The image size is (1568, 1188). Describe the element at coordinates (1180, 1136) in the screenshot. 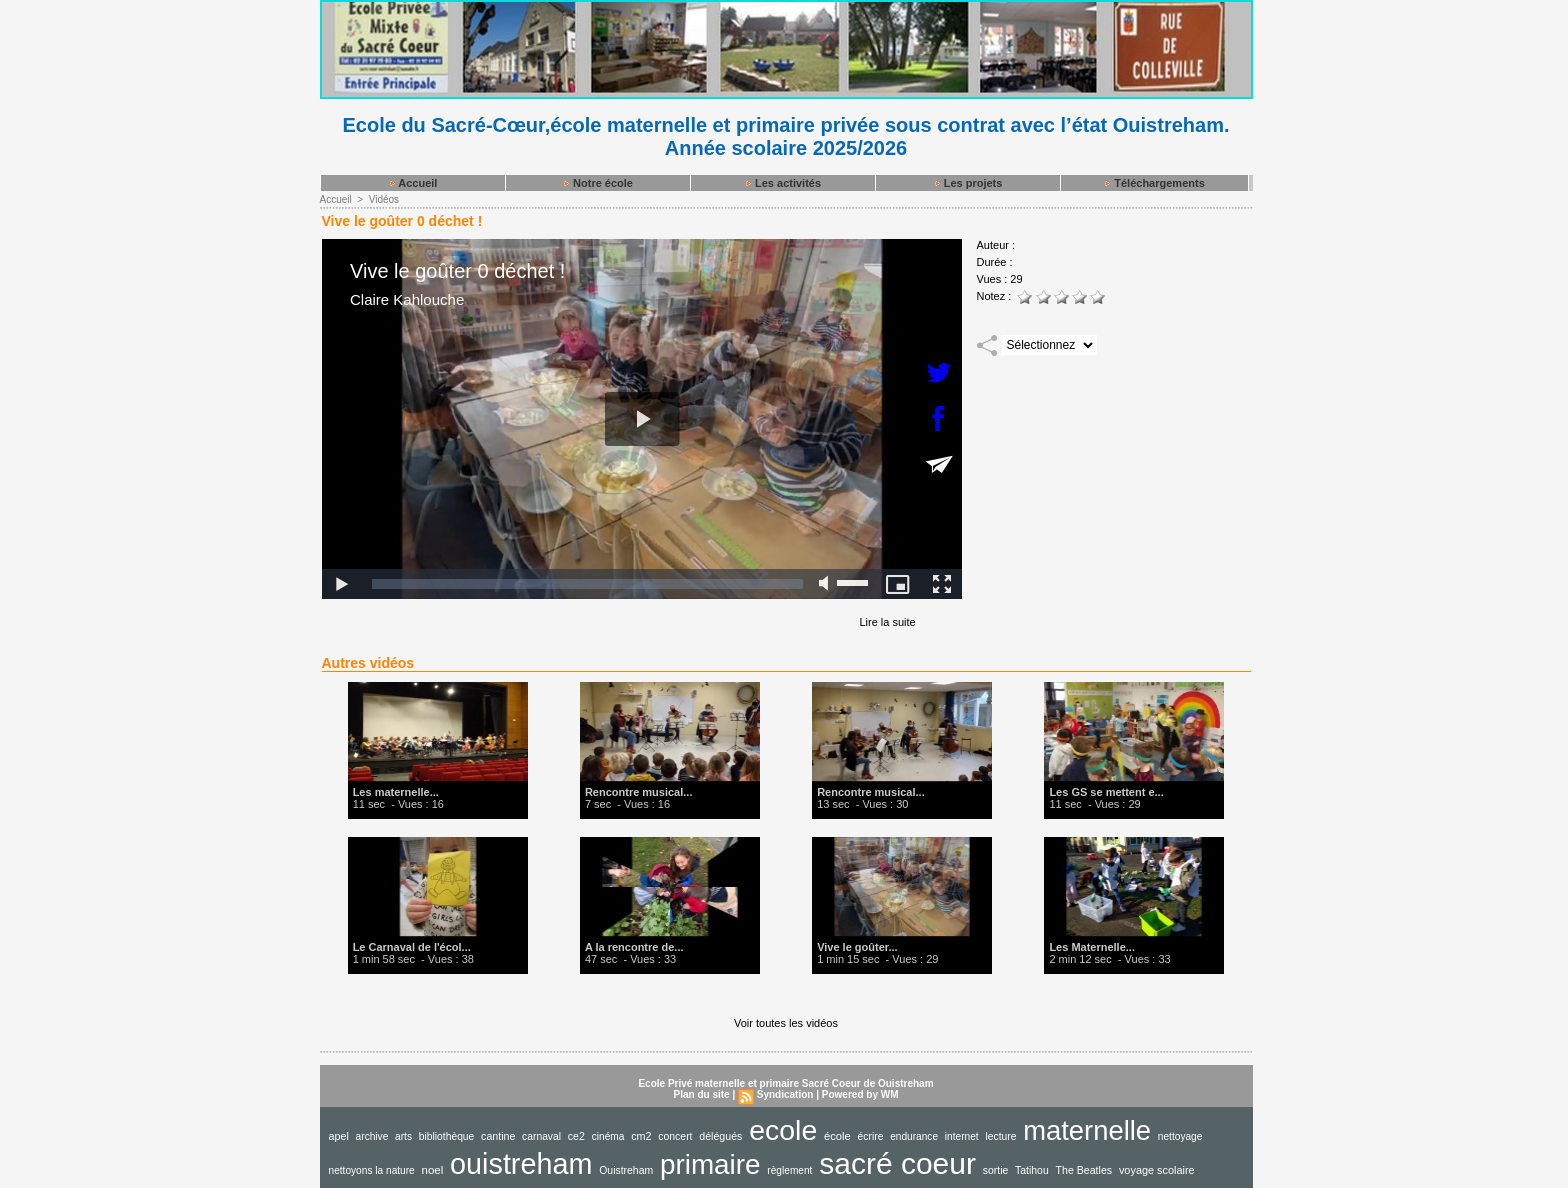

I see `nettoyage` at that location.